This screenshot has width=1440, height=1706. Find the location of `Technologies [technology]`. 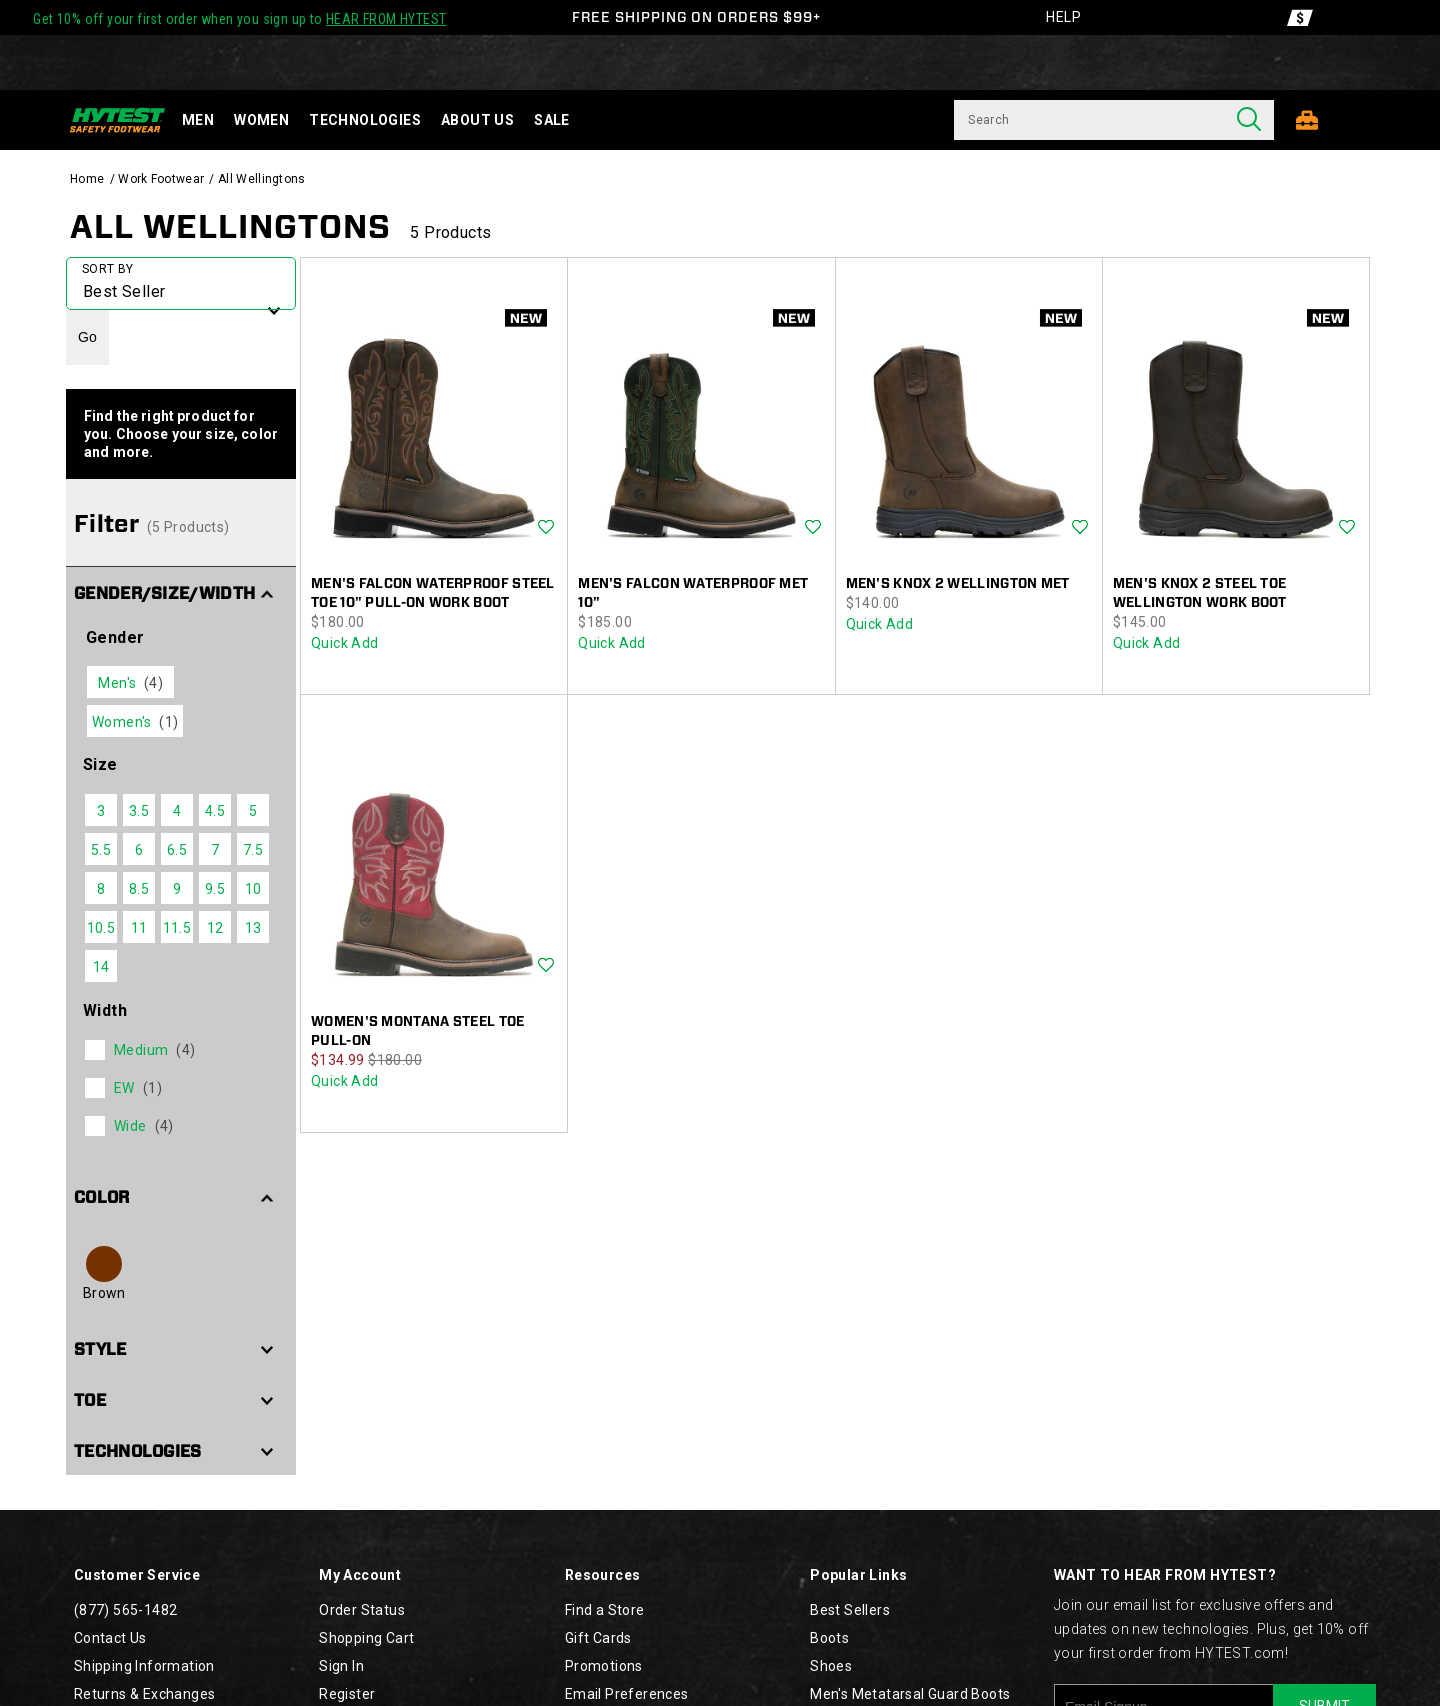

Technologies [technology] is located at coordinates (365, 120).